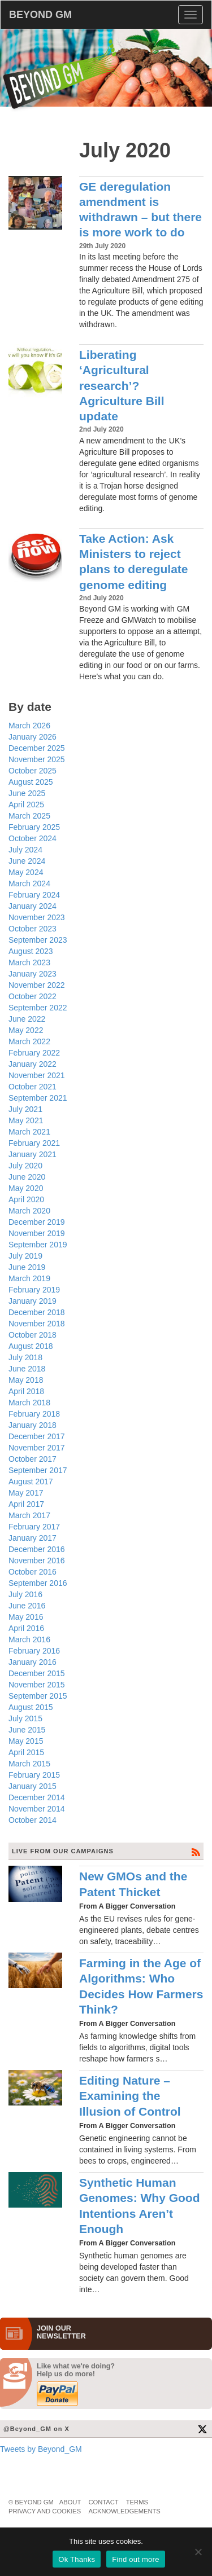 The width and height of the screenshot is (212, 2576). Describe the element at coordinates (34, 1774) in the screenshot. I see `February 2015` at that location.